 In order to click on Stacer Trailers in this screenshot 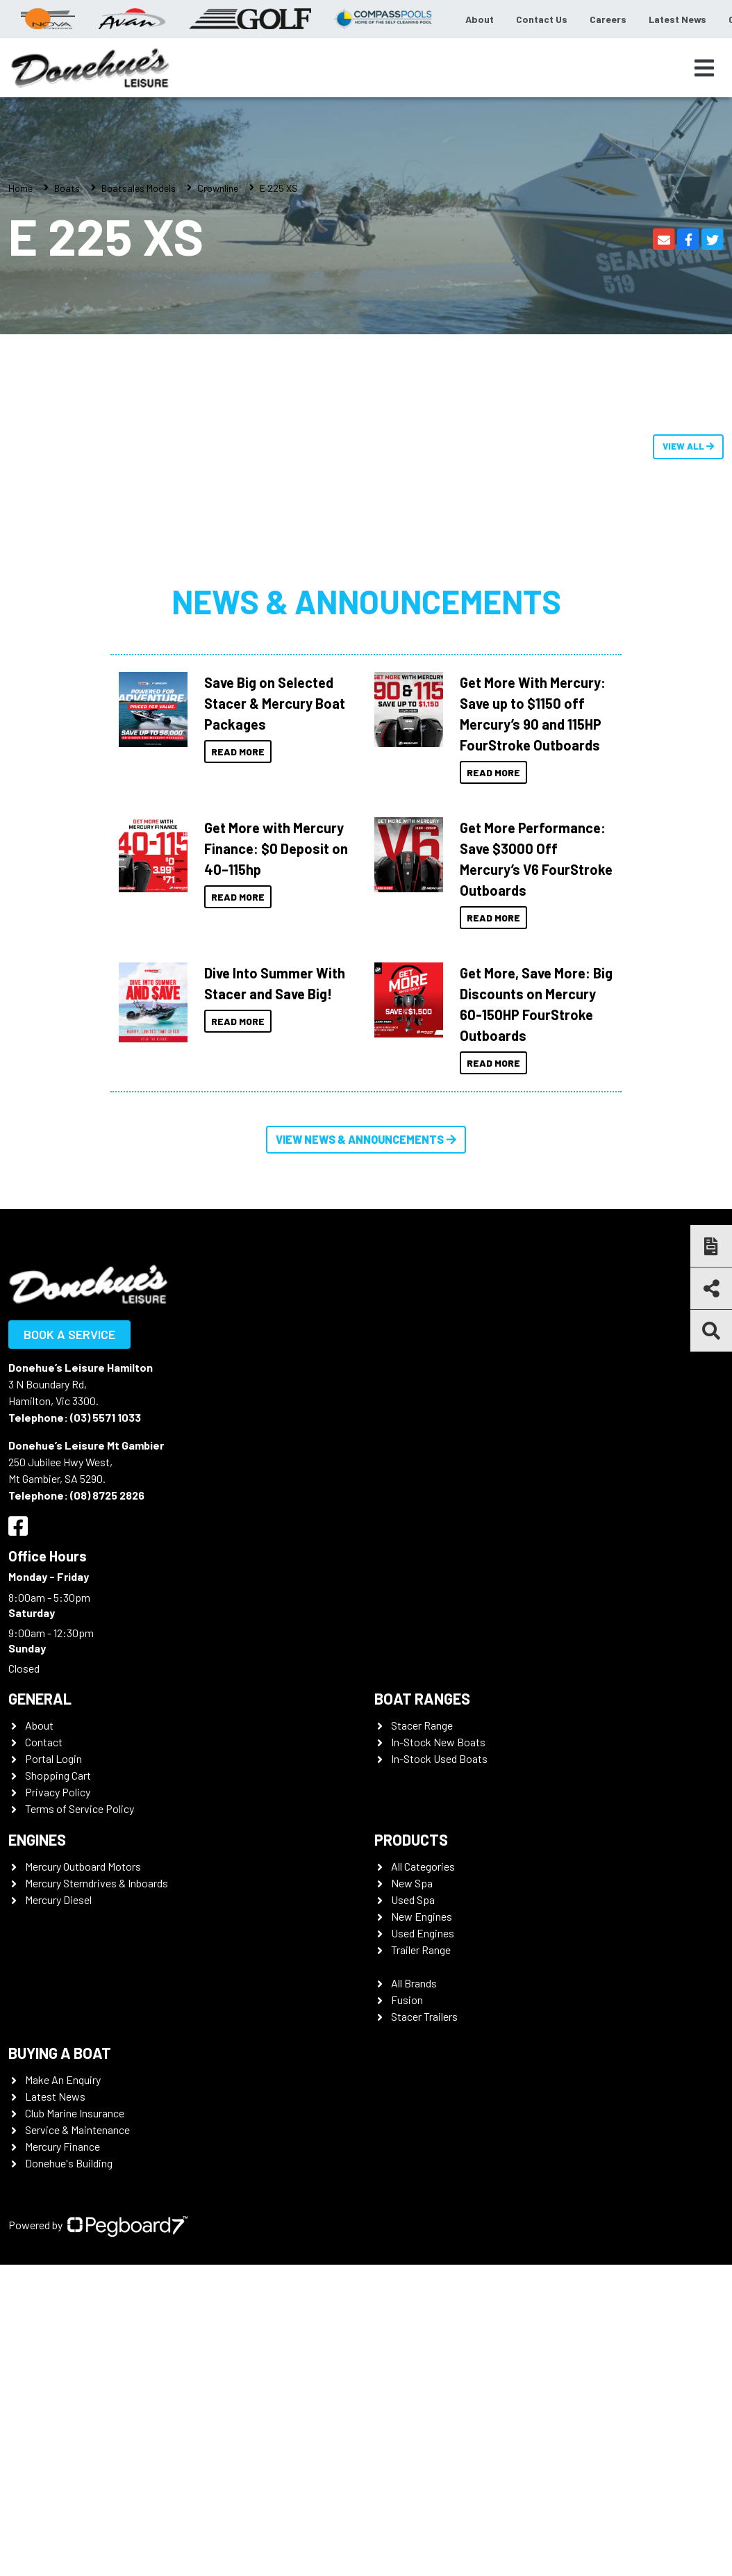, I will do `click(424, 2016)`.